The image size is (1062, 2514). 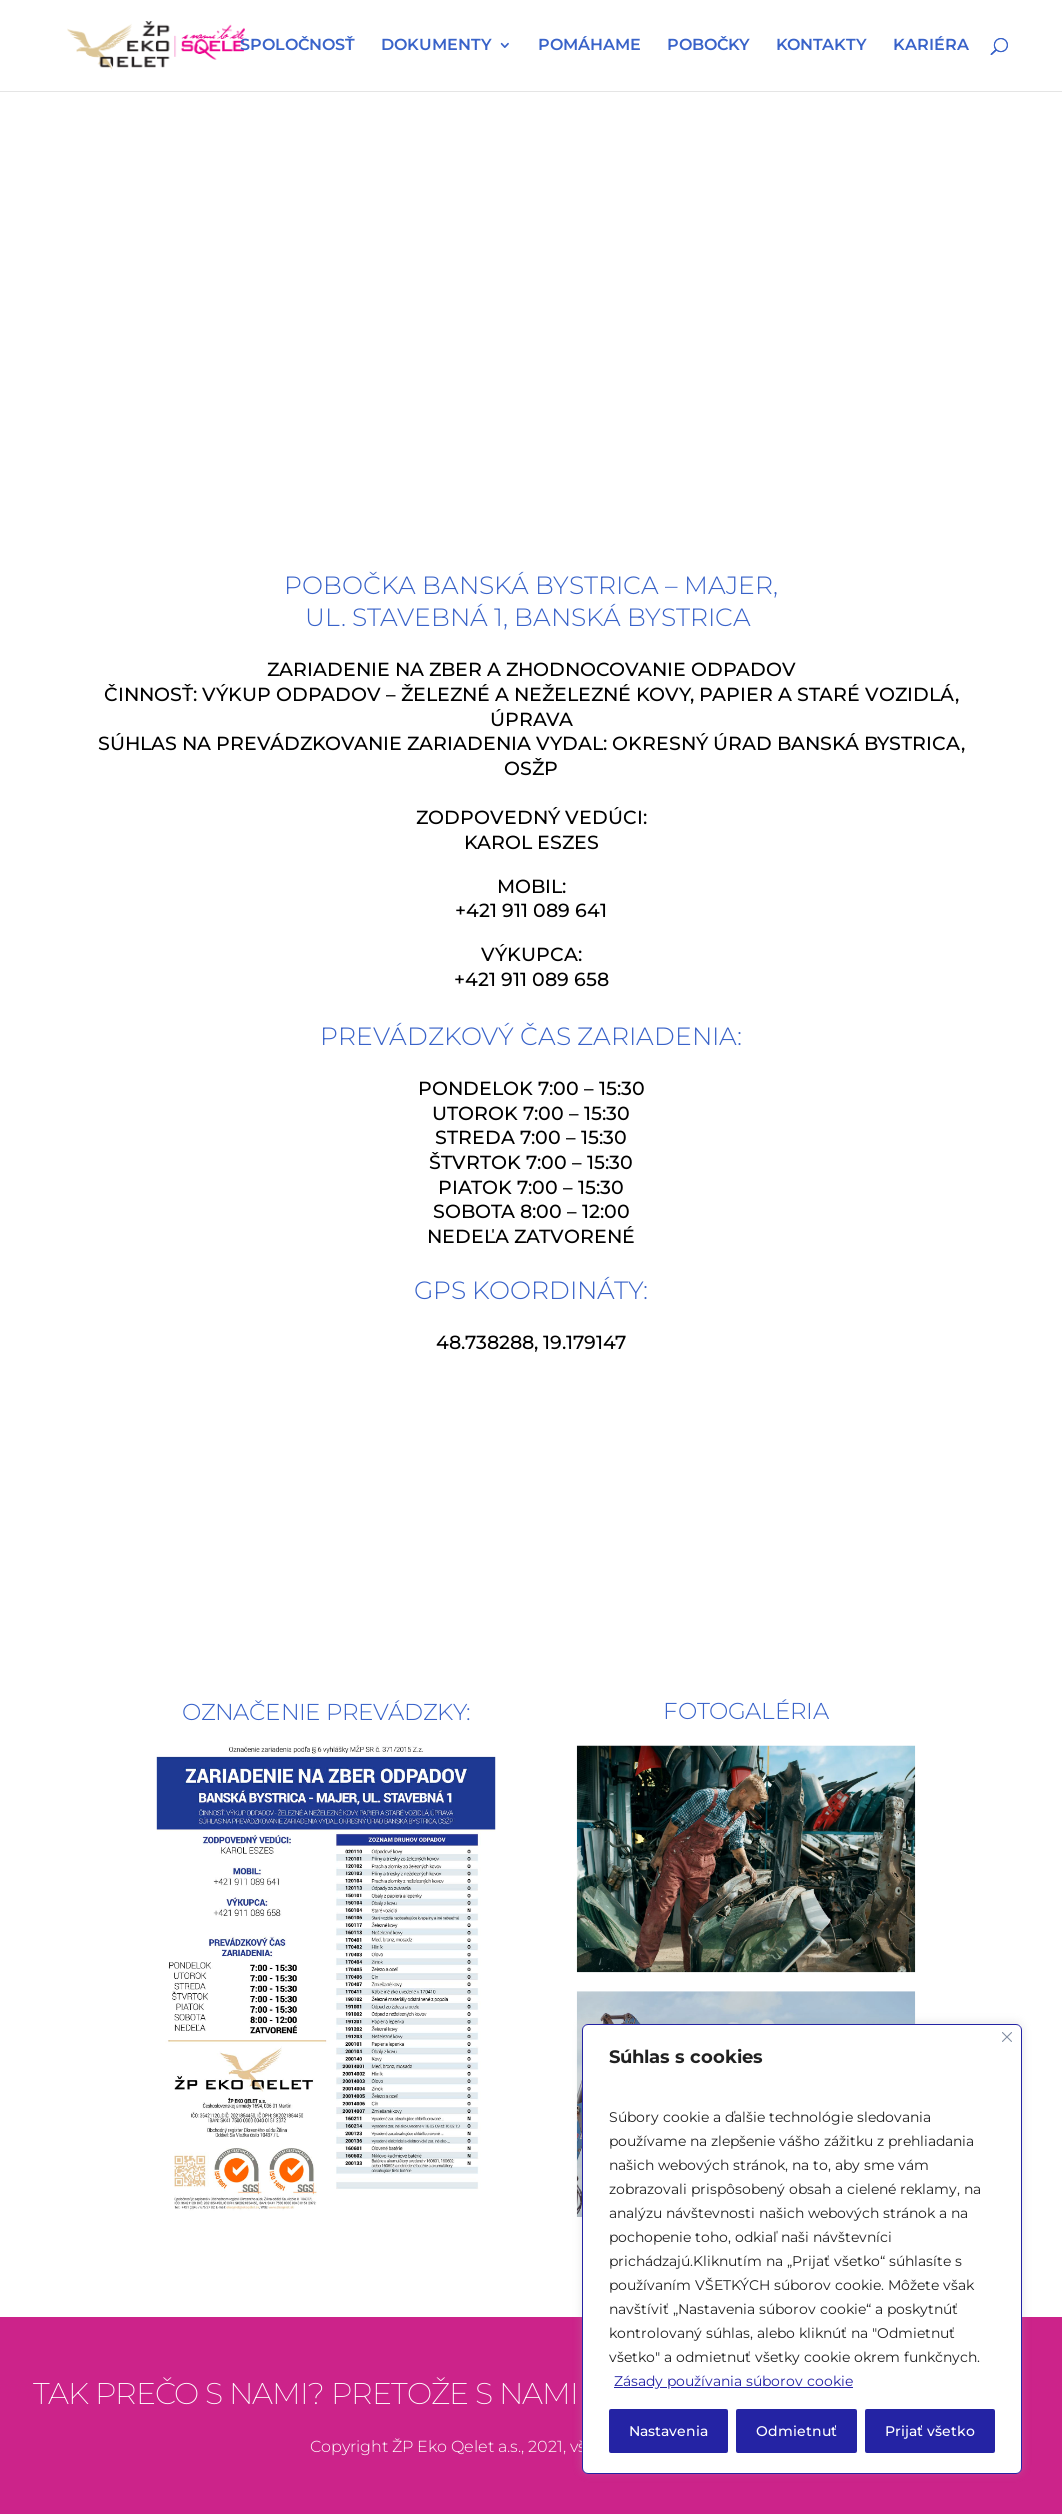 What do you see at coordinates (821, 47) in the screenshot?
I see `KONTAKTY` at bounding box center [821, 47].